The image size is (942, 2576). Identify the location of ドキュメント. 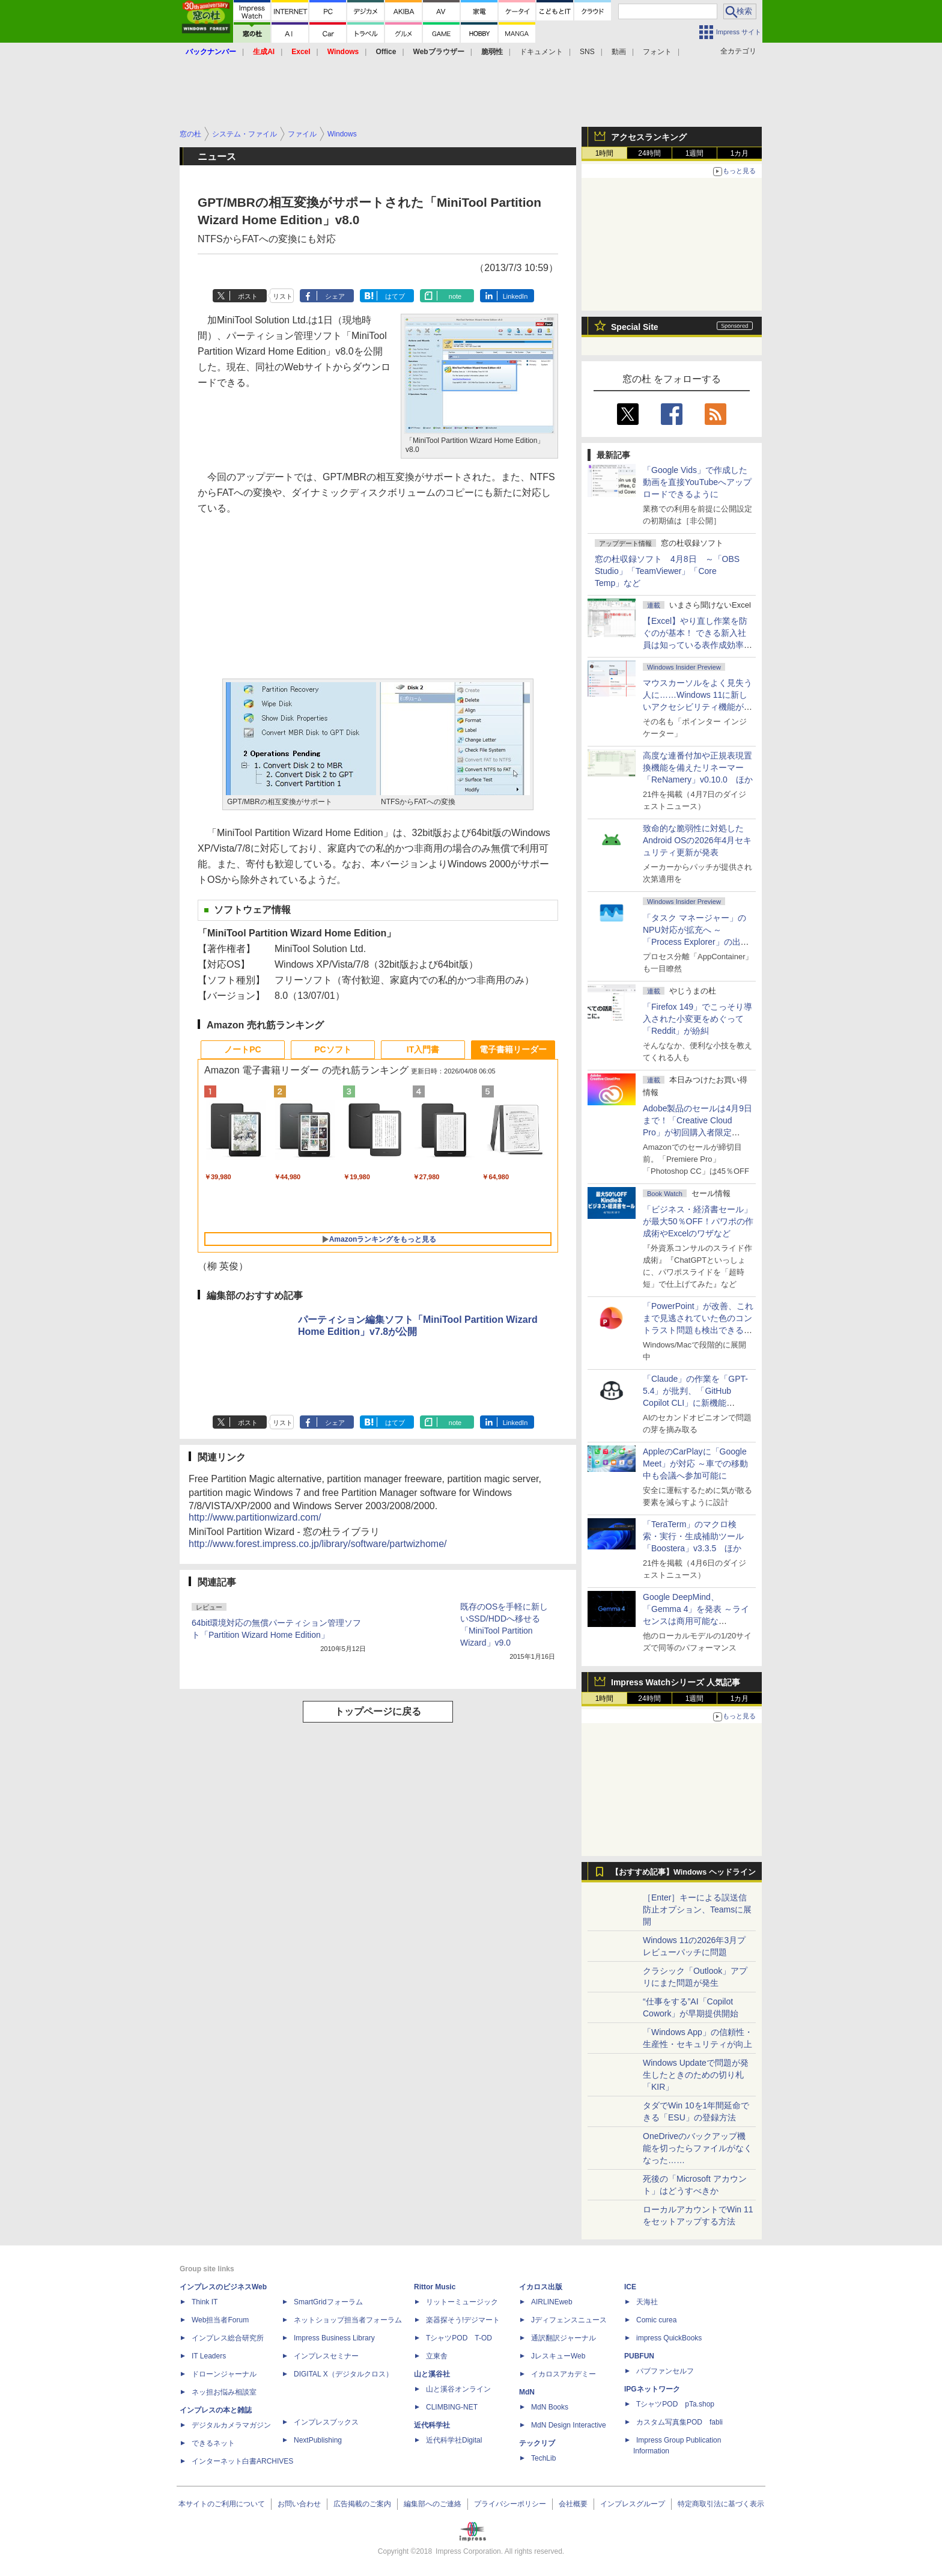
(541, 51).